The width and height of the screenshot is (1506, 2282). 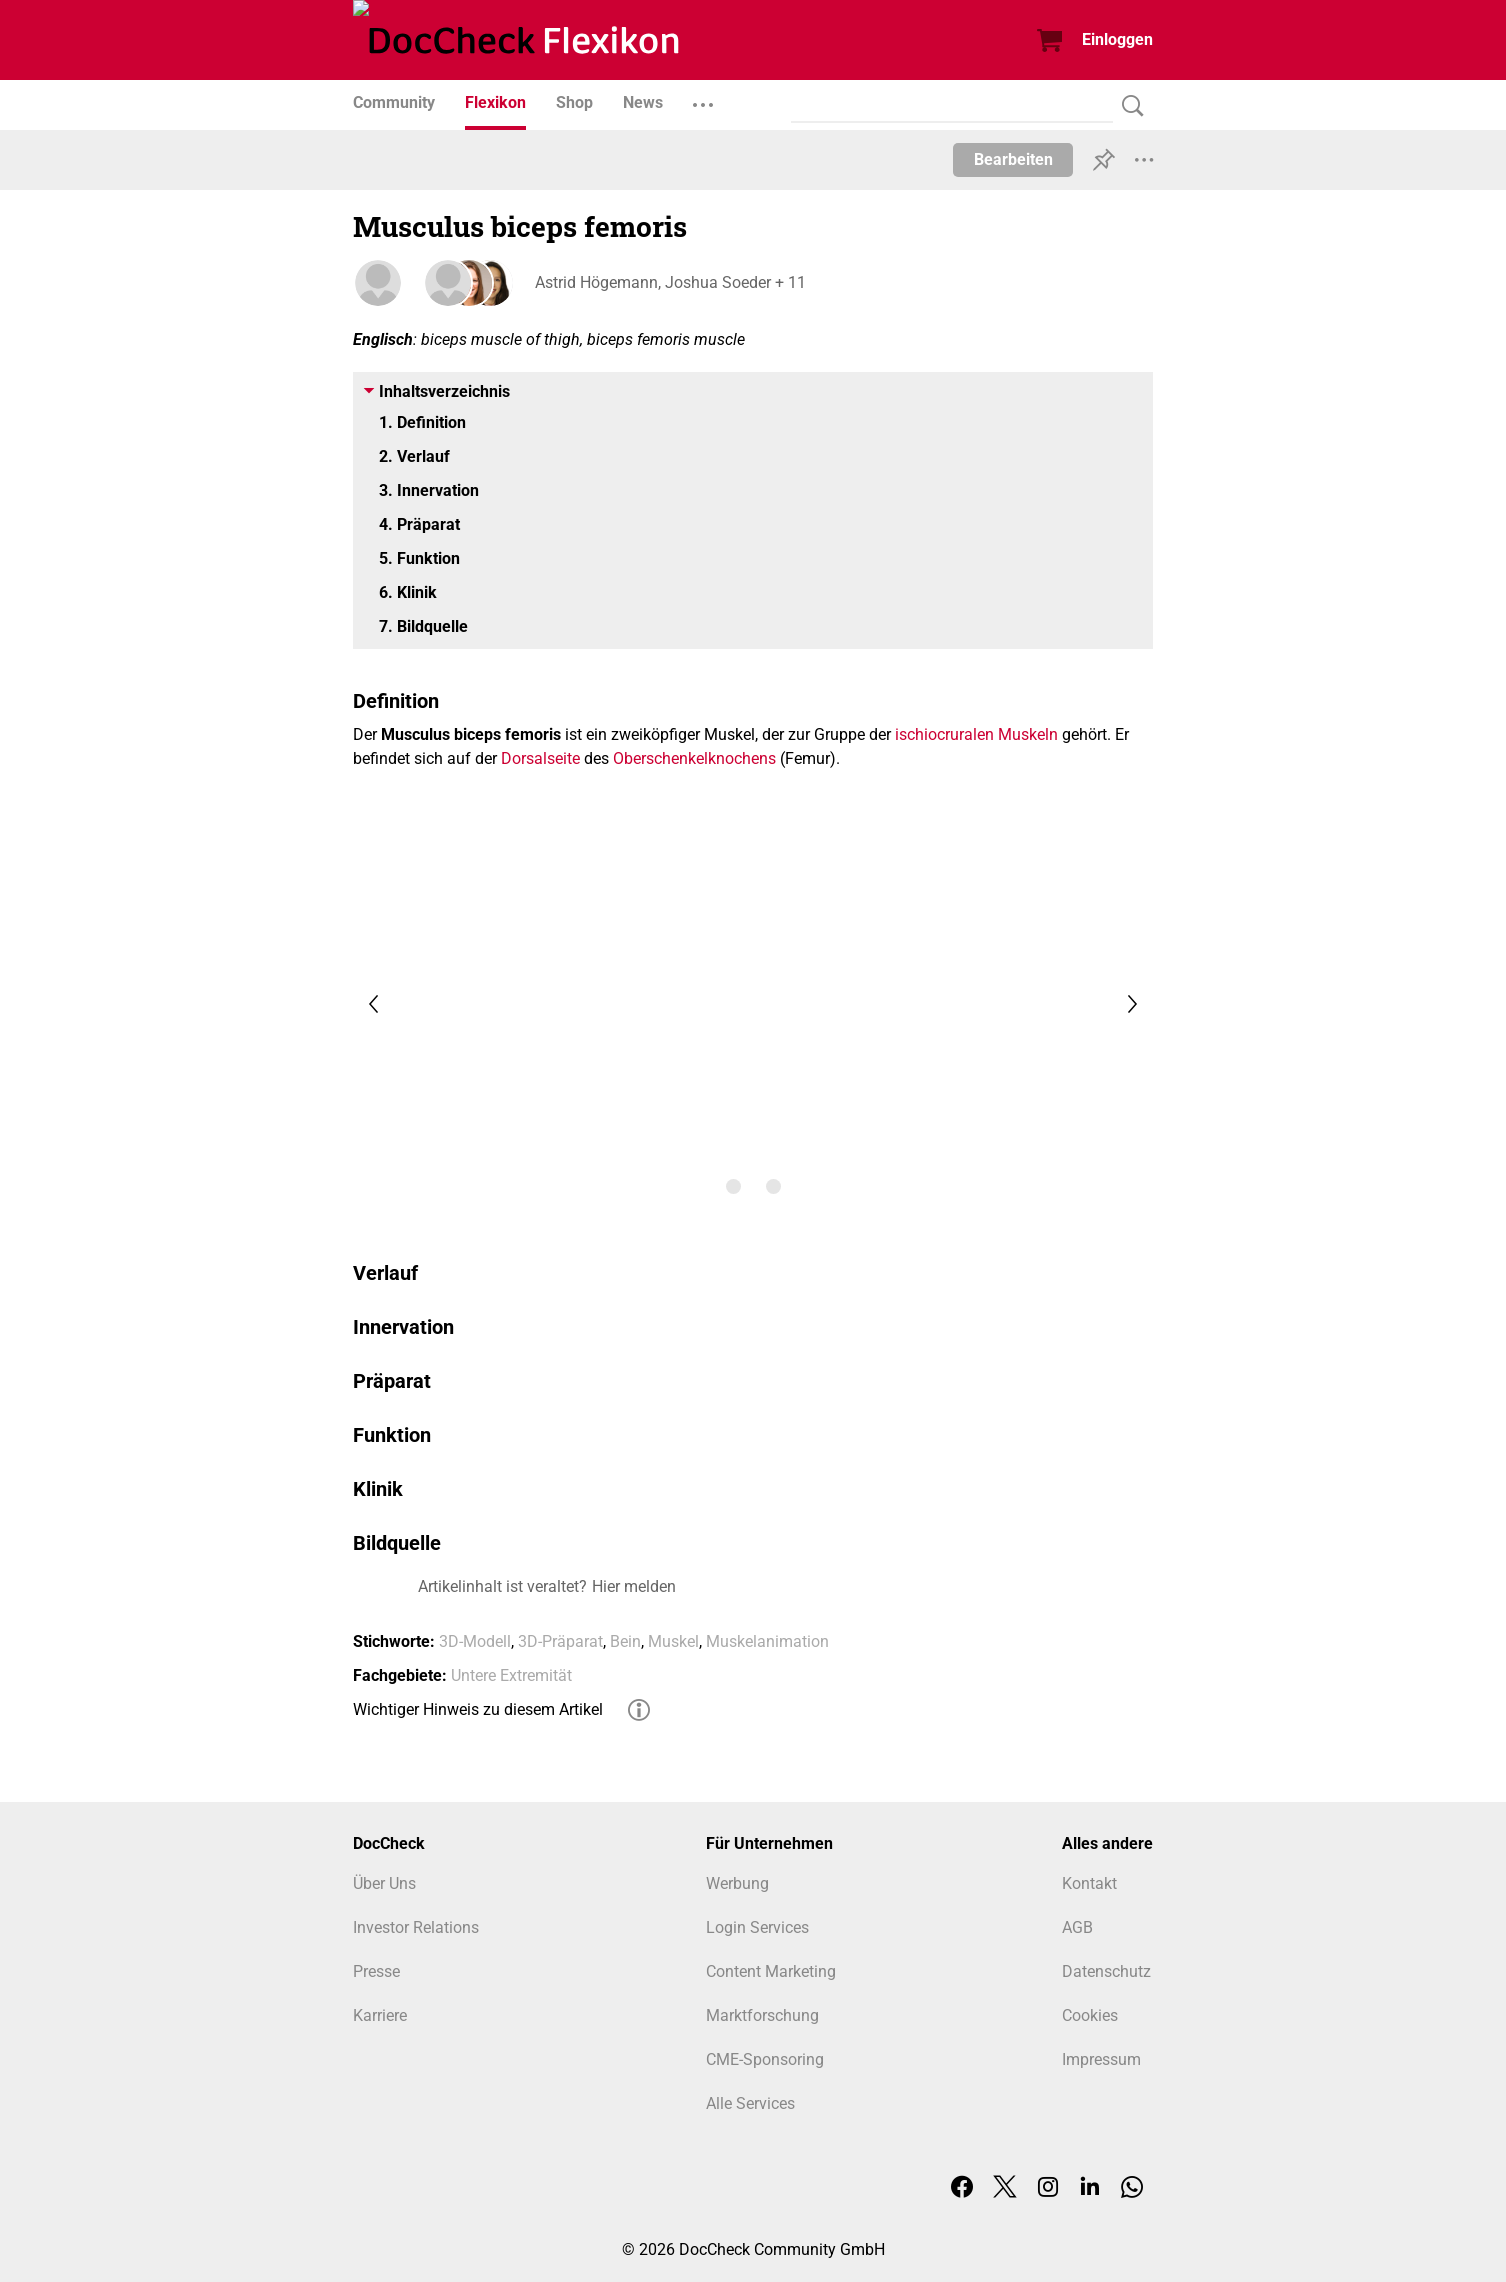 What do you see at coordinates (771, 1971) in the screenshot?
I see `Content Marketing` at bounding box center [771, 1971].